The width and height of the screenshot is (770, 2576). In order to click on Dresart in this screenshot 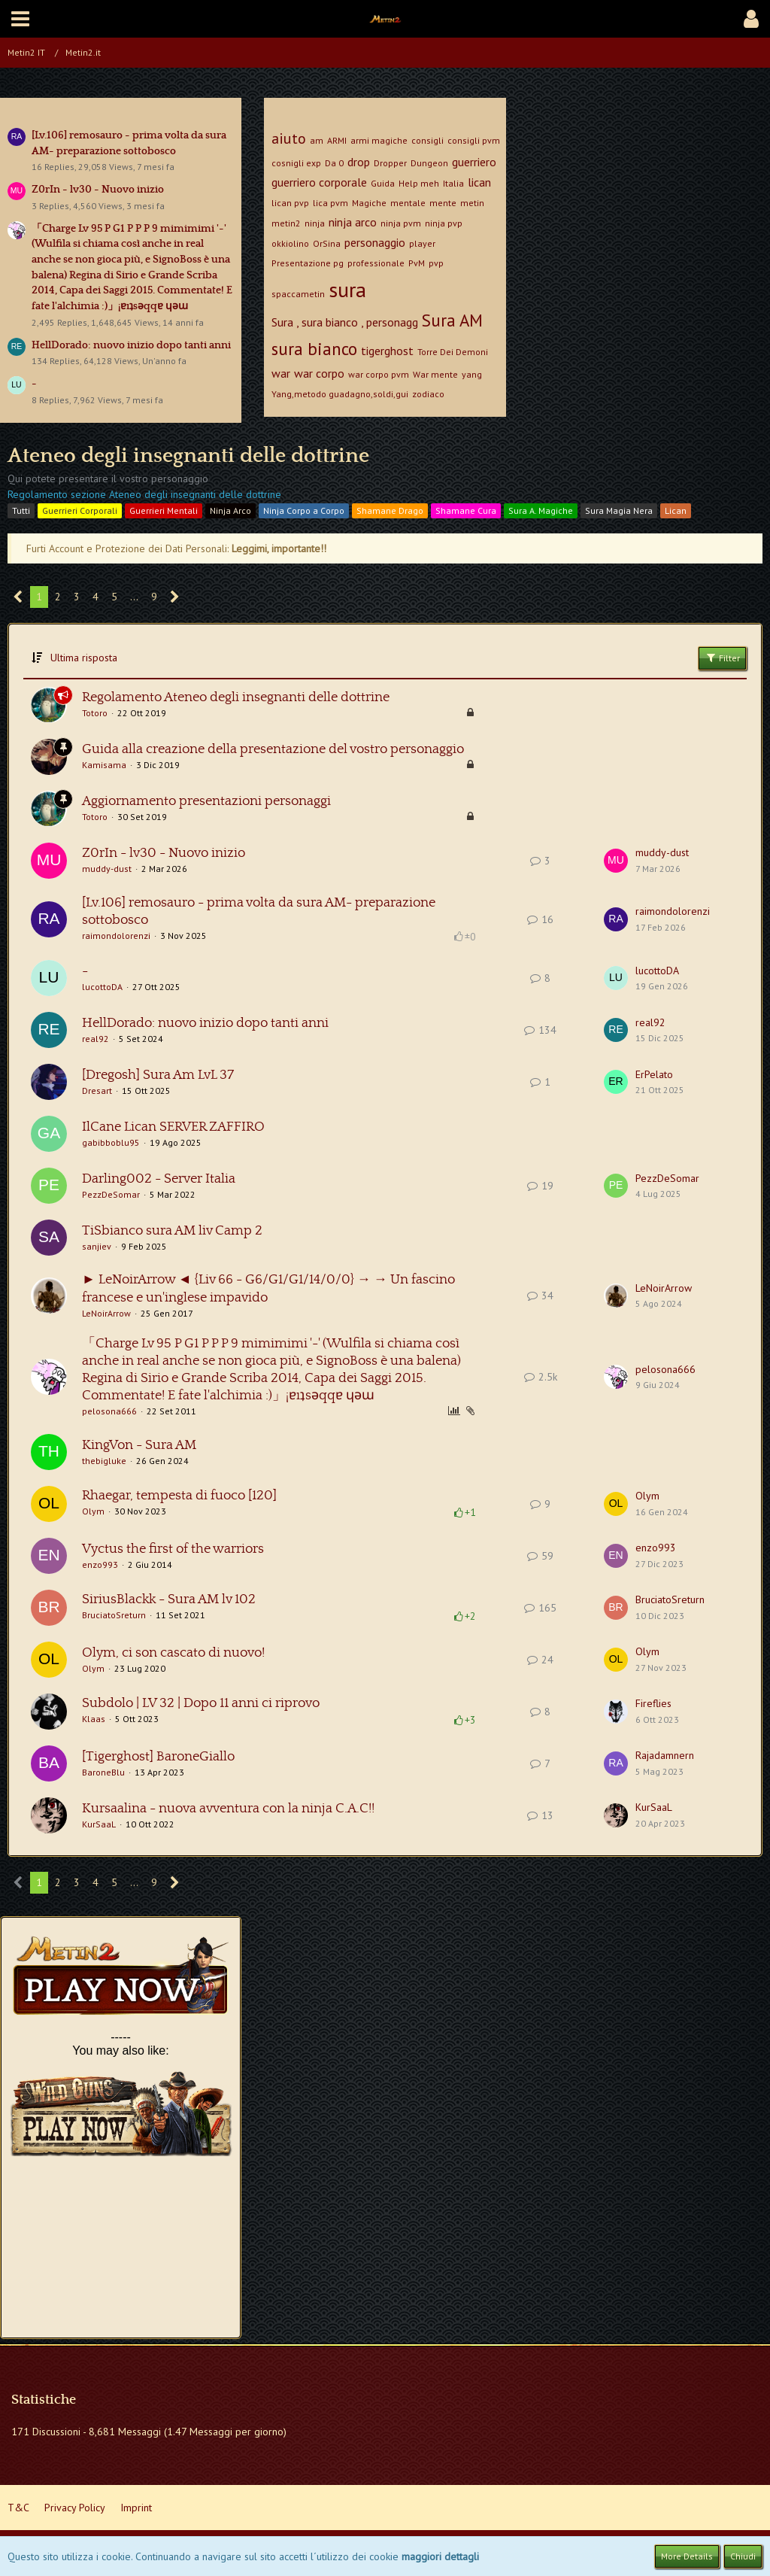, I will do `click(97, 1090)`.